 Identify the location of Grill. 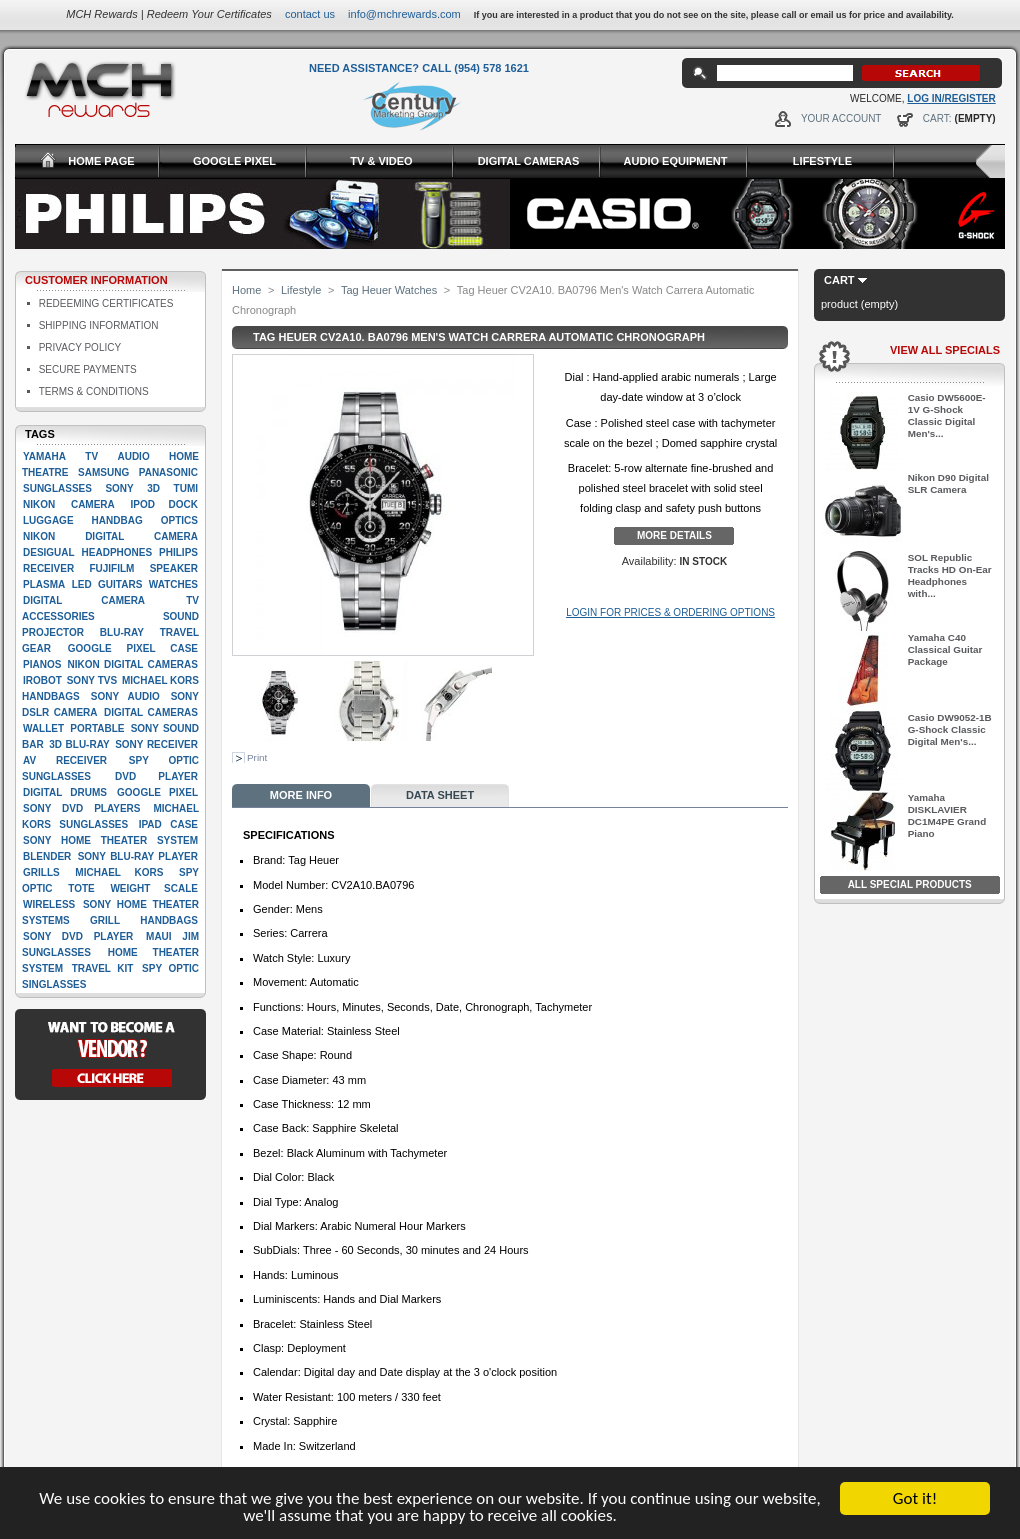
(105, 920).